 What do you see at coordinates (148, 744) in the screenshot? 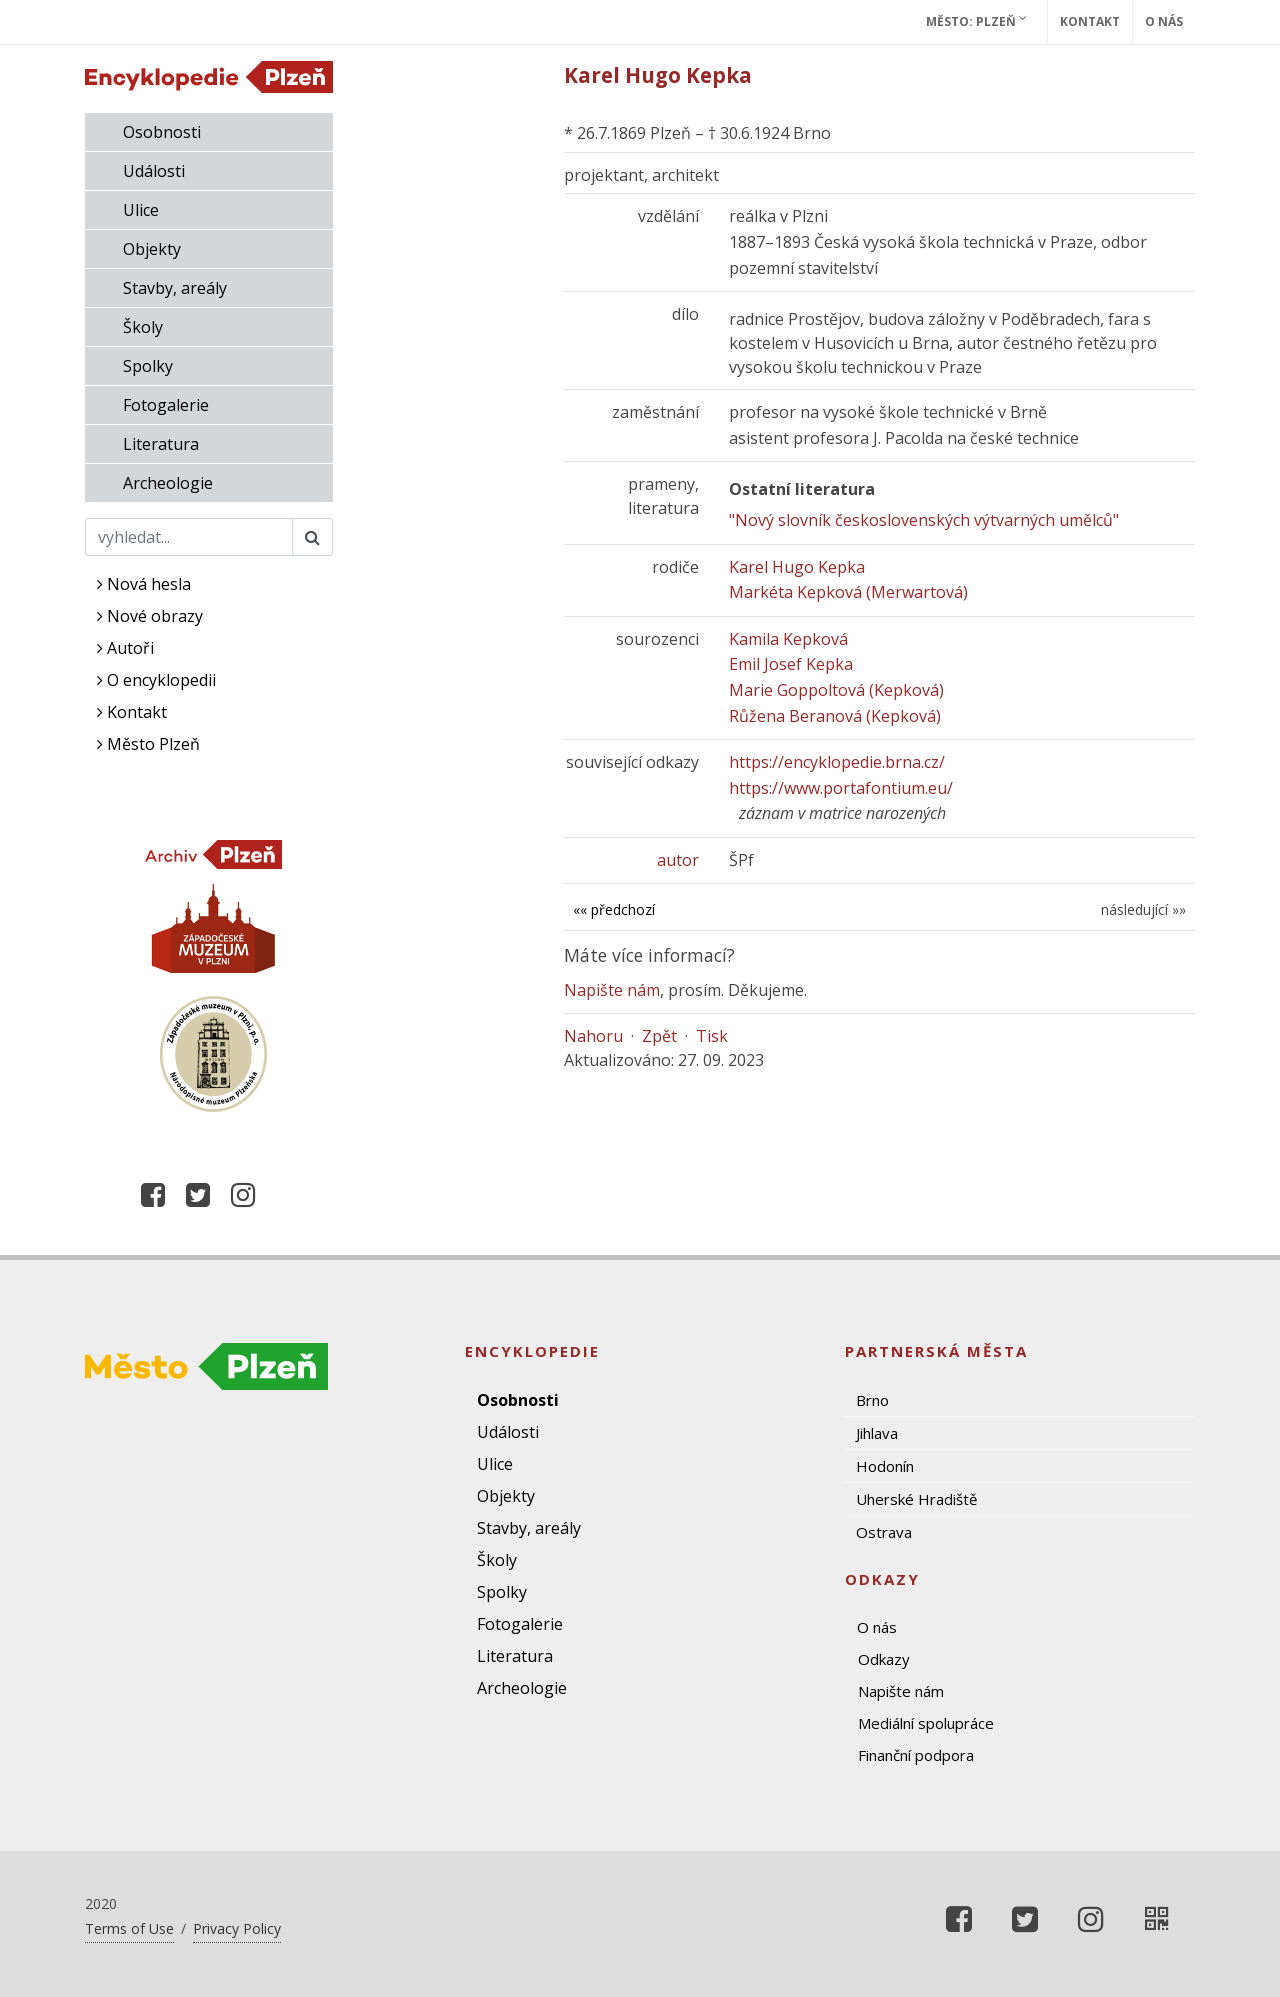
I see `Město Plzeň` at bounding box center [148, 744].